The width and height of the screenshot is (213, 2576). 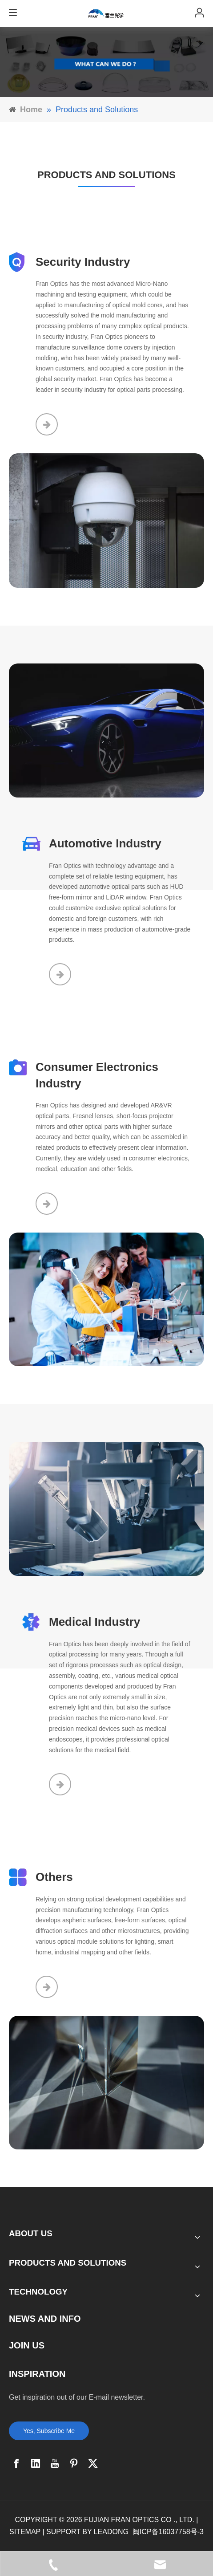 I want to click on [Linkedin], so click(x=35, y=2463).